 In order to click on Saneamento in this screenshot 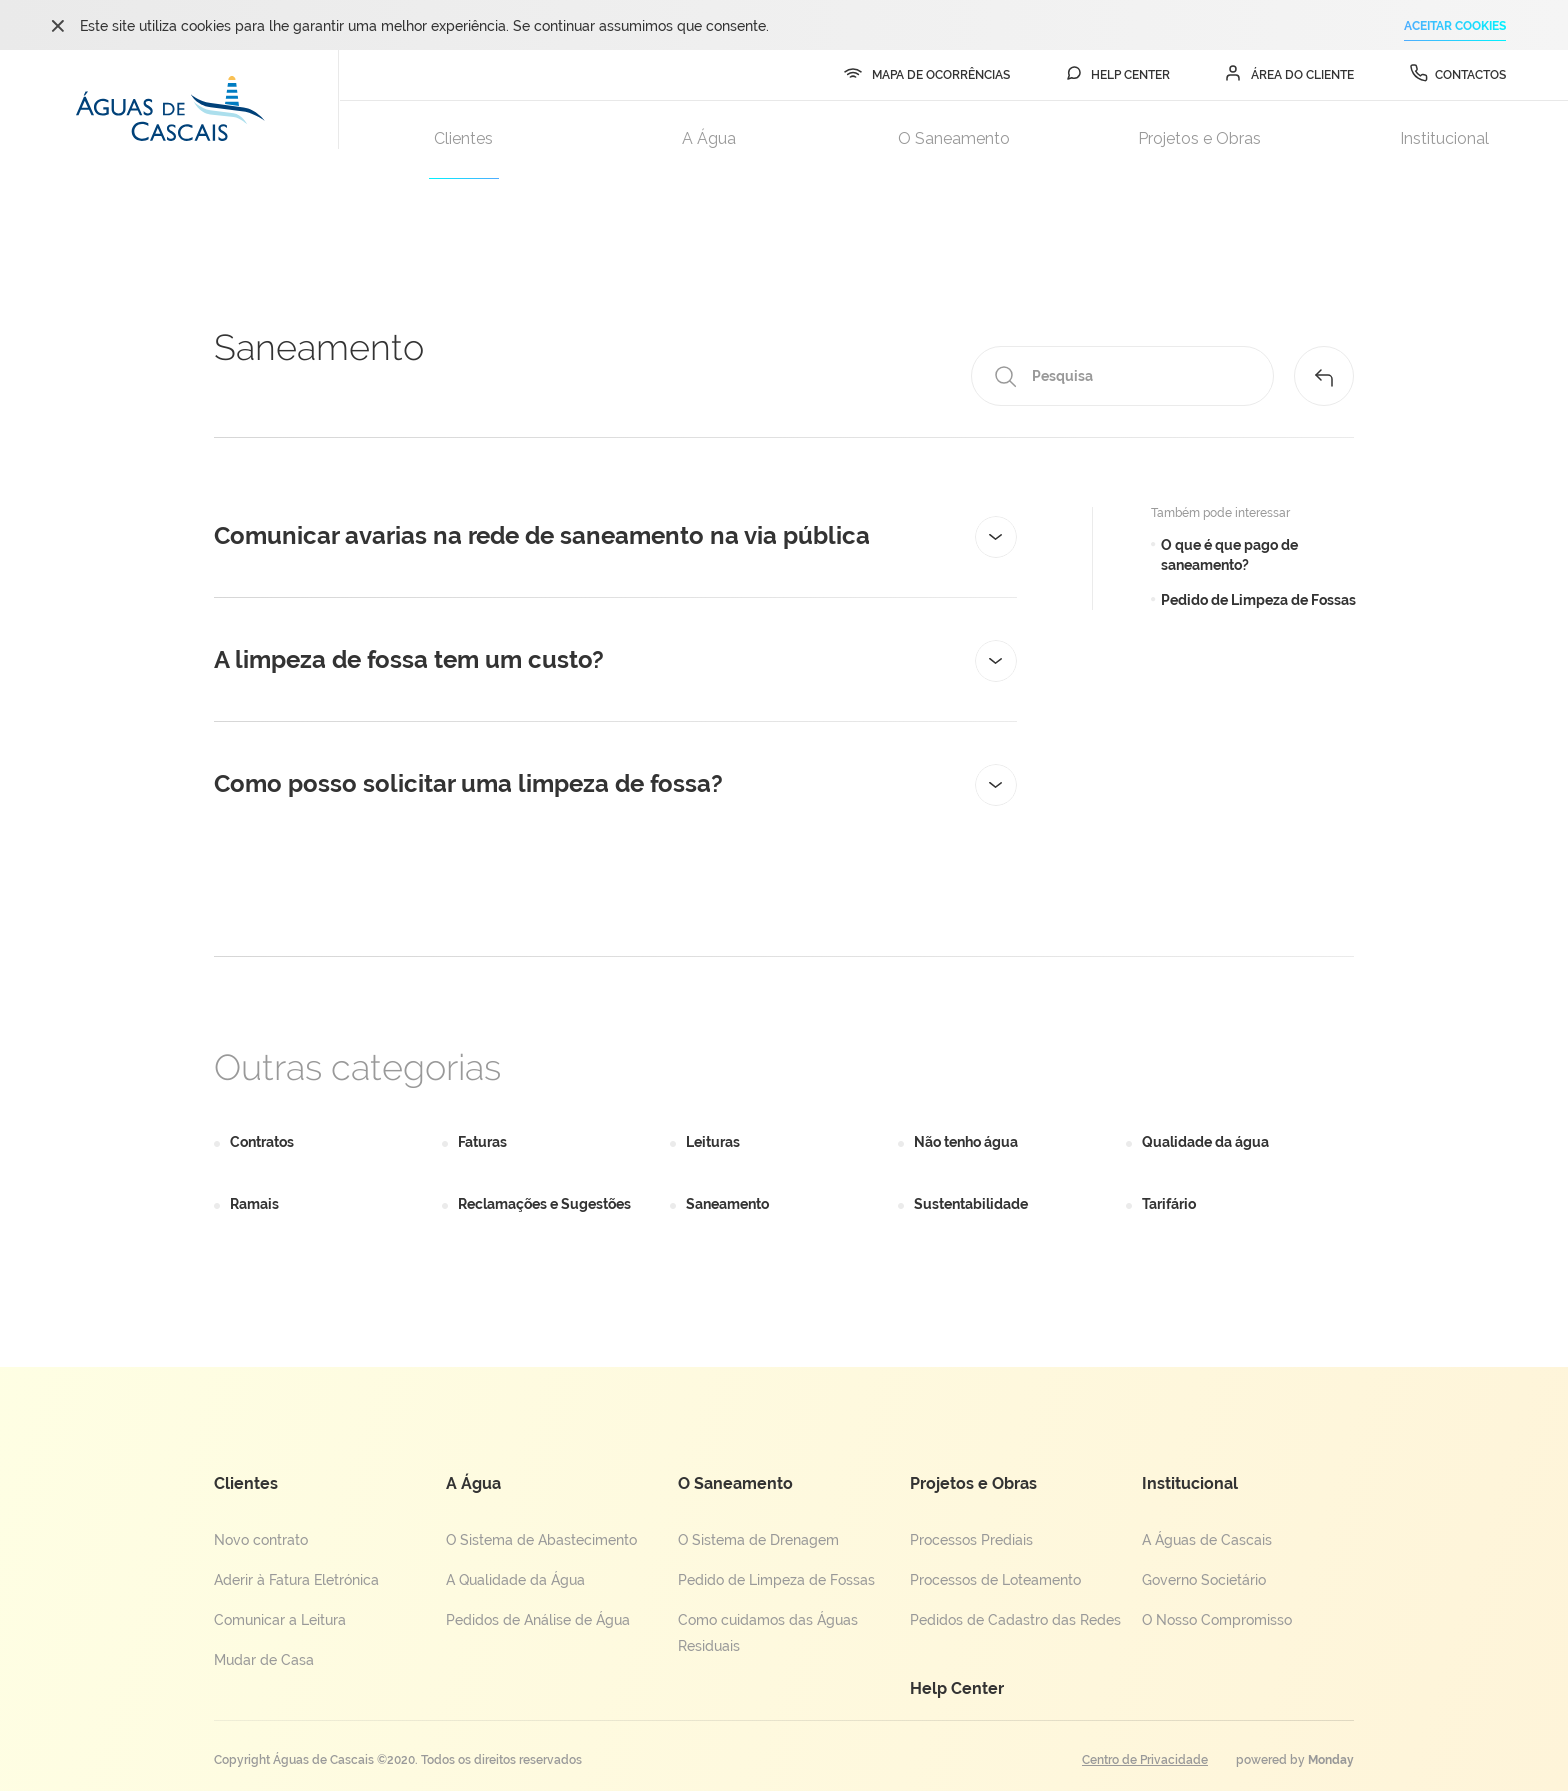, I will do `click(727, 1204)`.